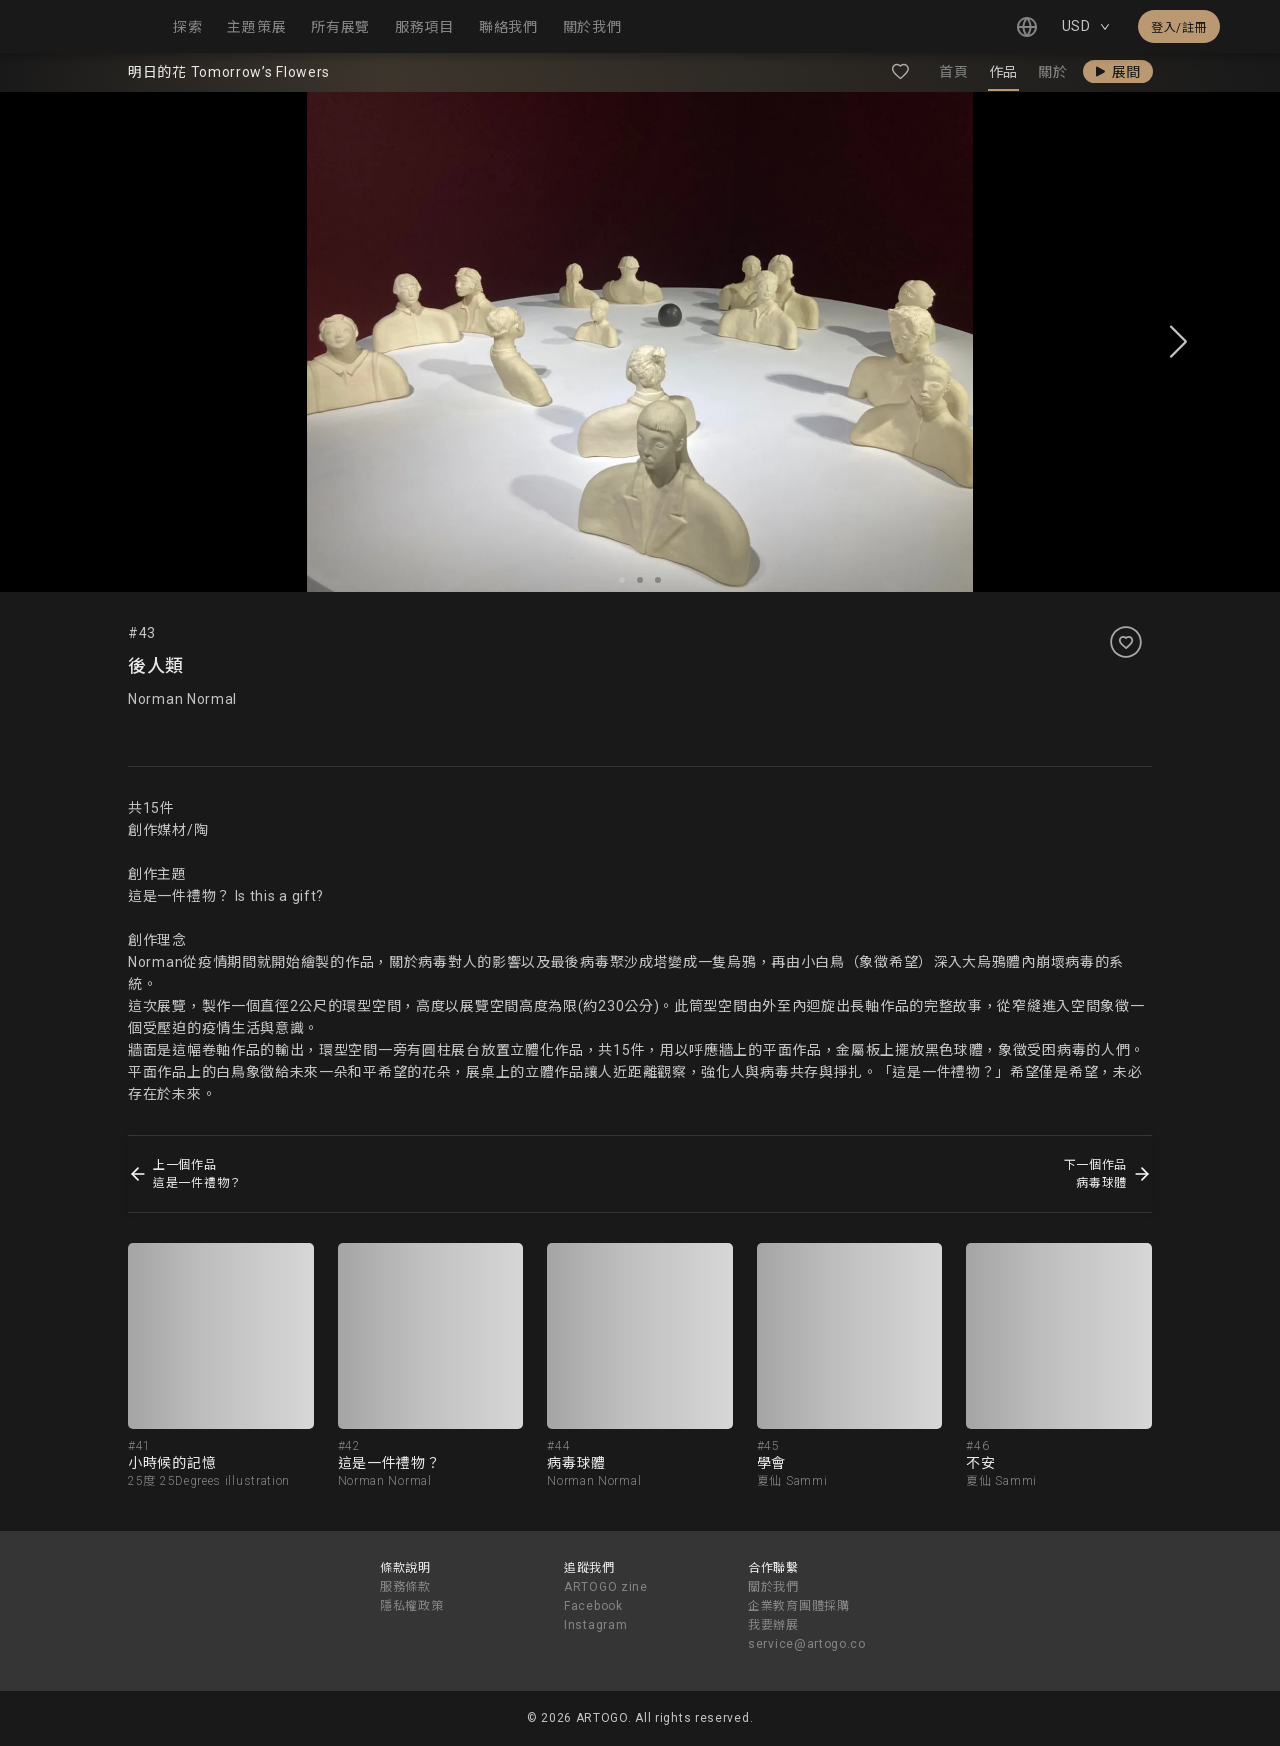 This screenshot has height=1746, width=1280. I want to click on ARTOGO zine, so click(606, 1587).